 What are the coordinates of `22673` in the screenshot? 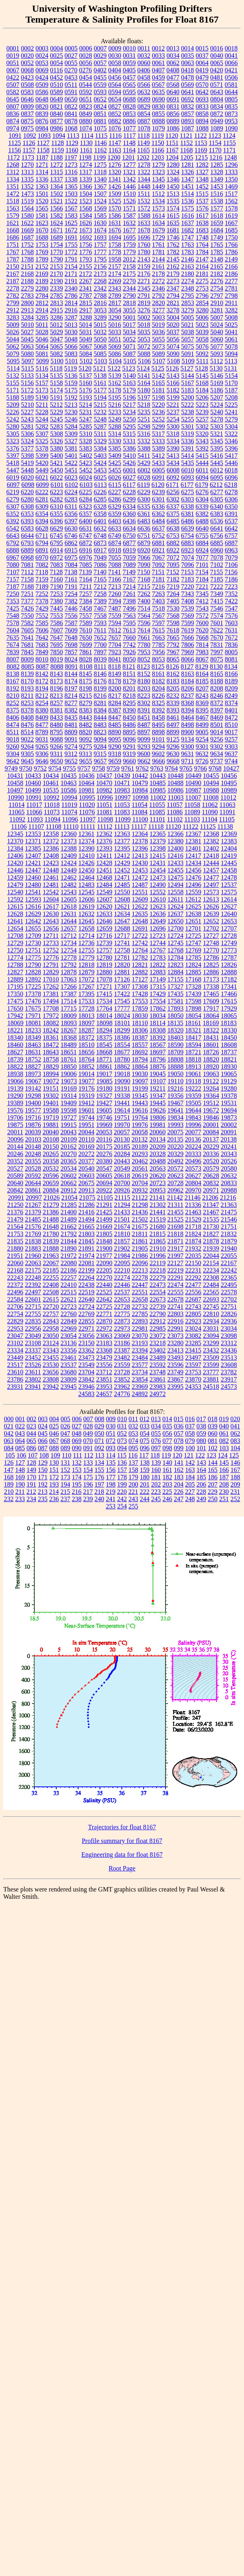 It's located at (158, 1299).